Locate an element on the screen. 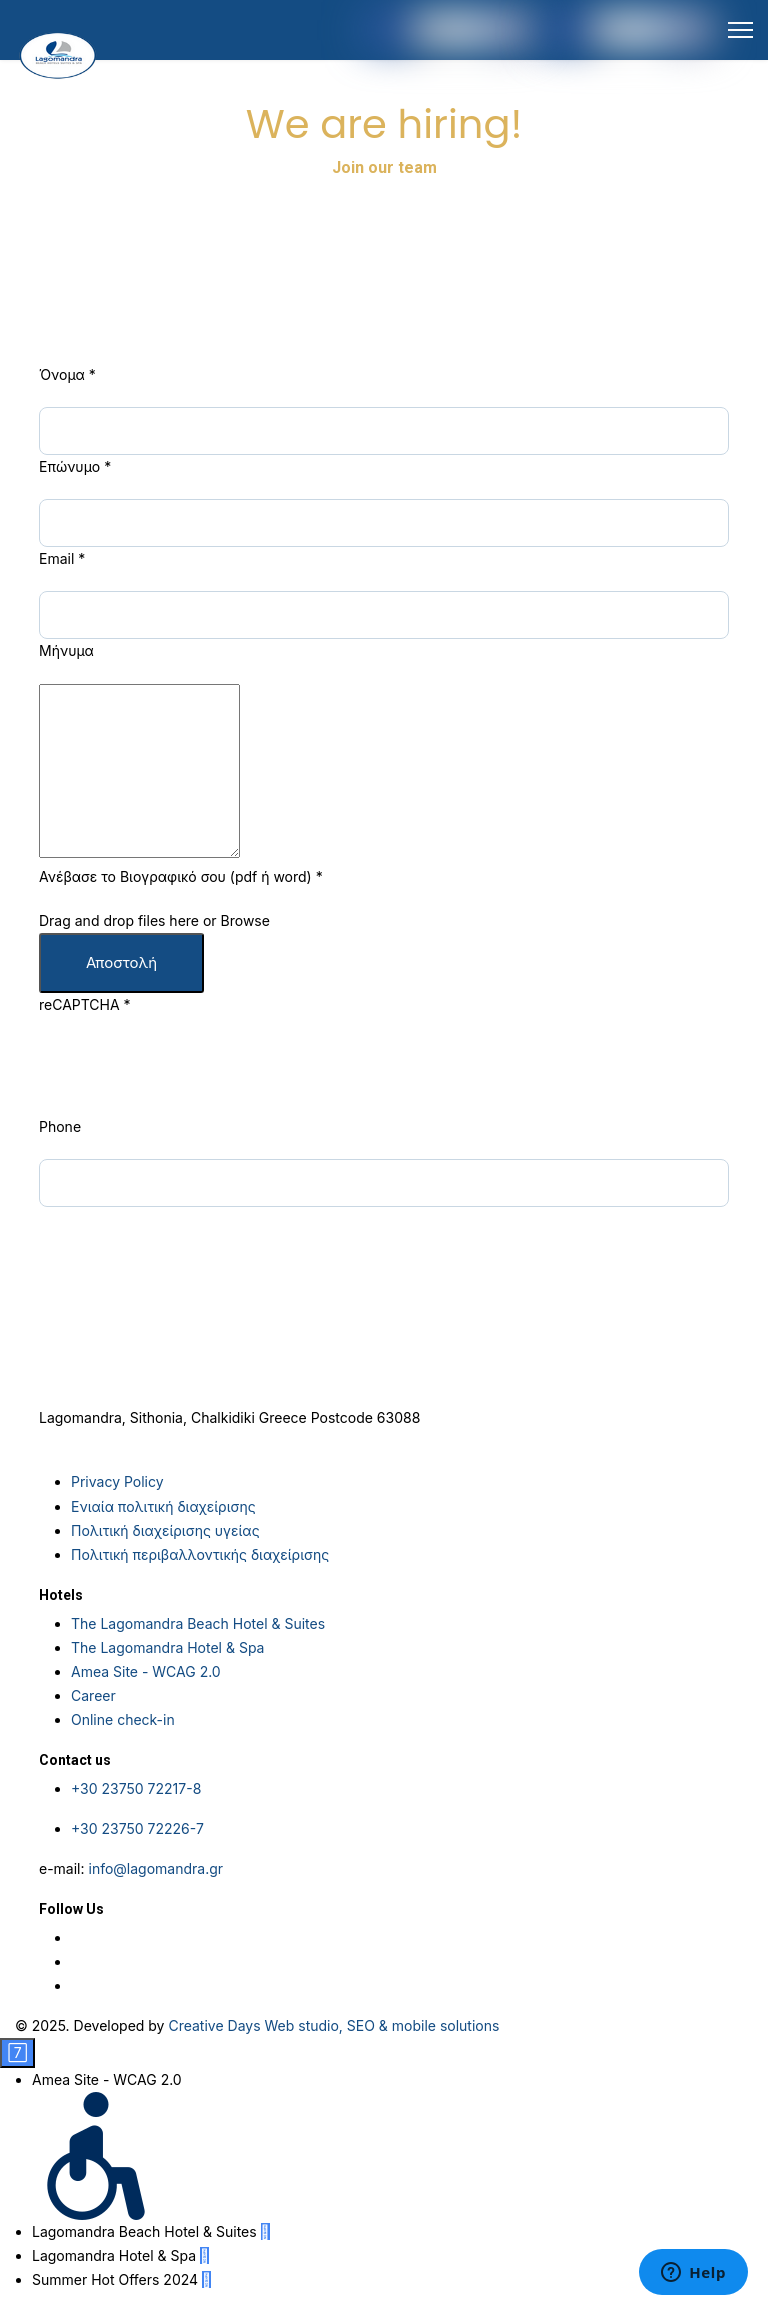 This screenshot has width=768, height=2309. info@lagomandra.gr is located at coordinates (155, 1868).